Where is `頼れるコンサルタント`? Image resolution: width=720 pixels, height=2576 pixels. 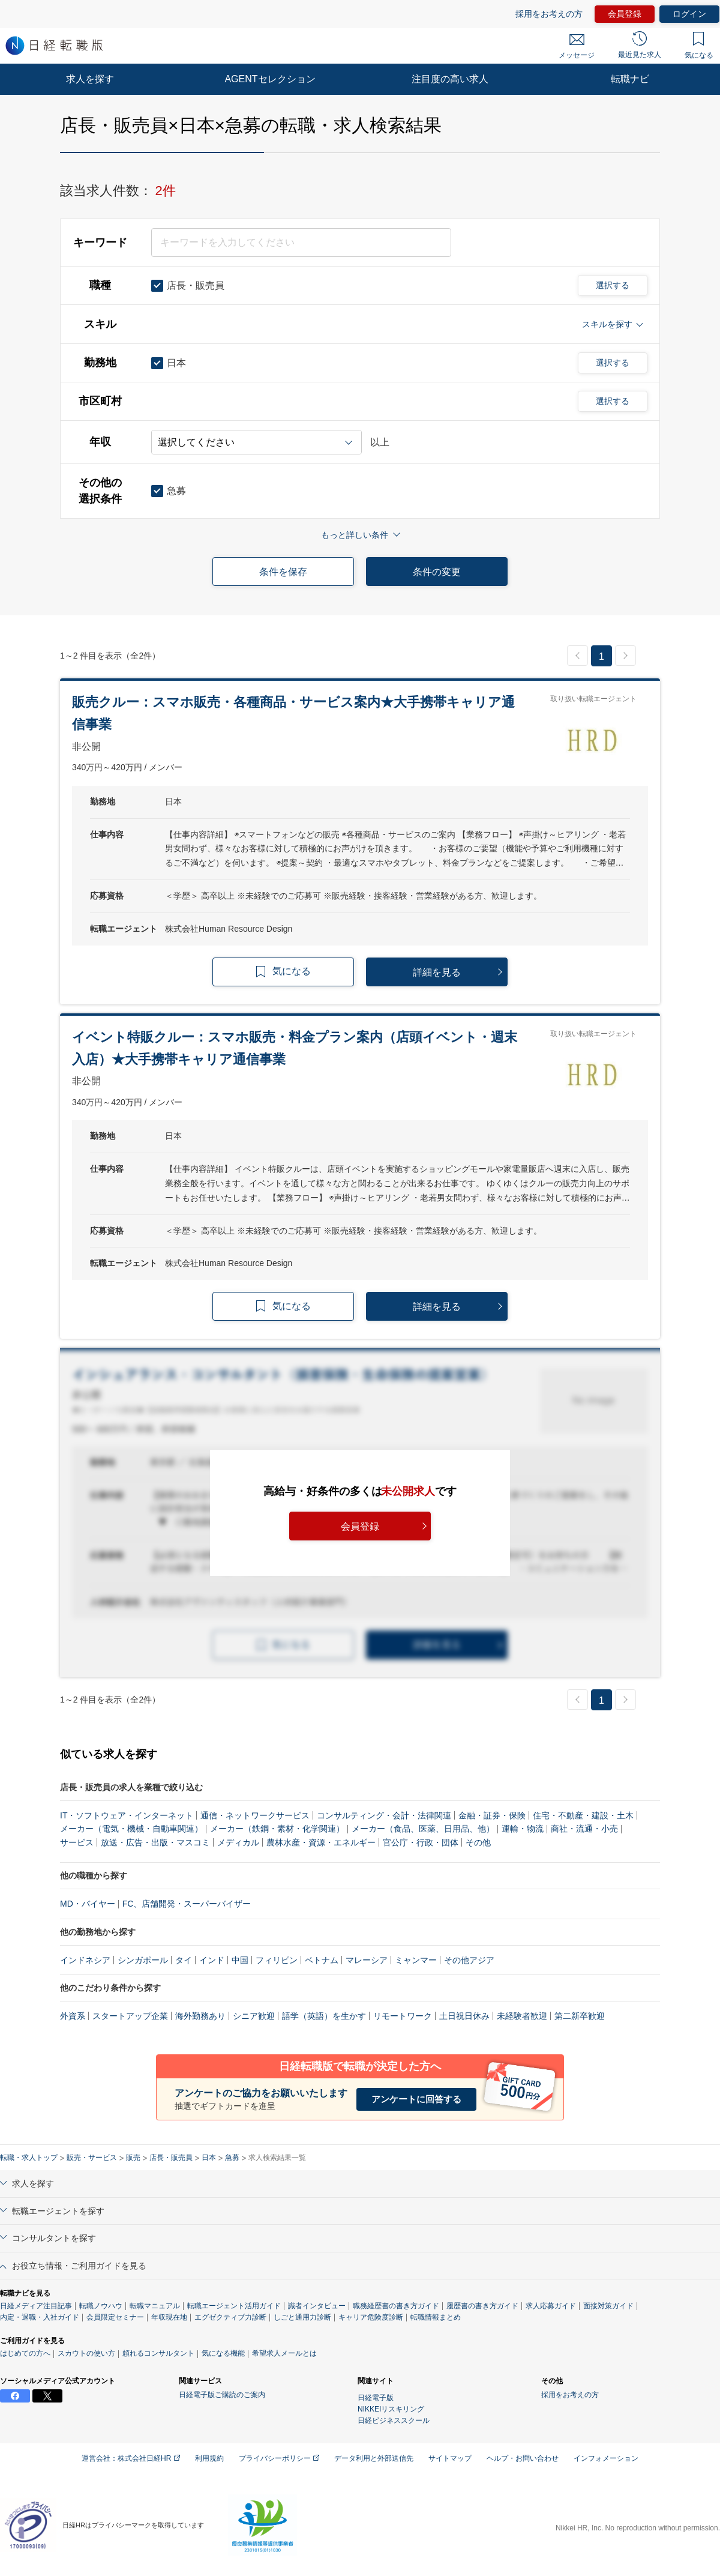
頼れるコンサルタント is located at coordinates (158, 2353).